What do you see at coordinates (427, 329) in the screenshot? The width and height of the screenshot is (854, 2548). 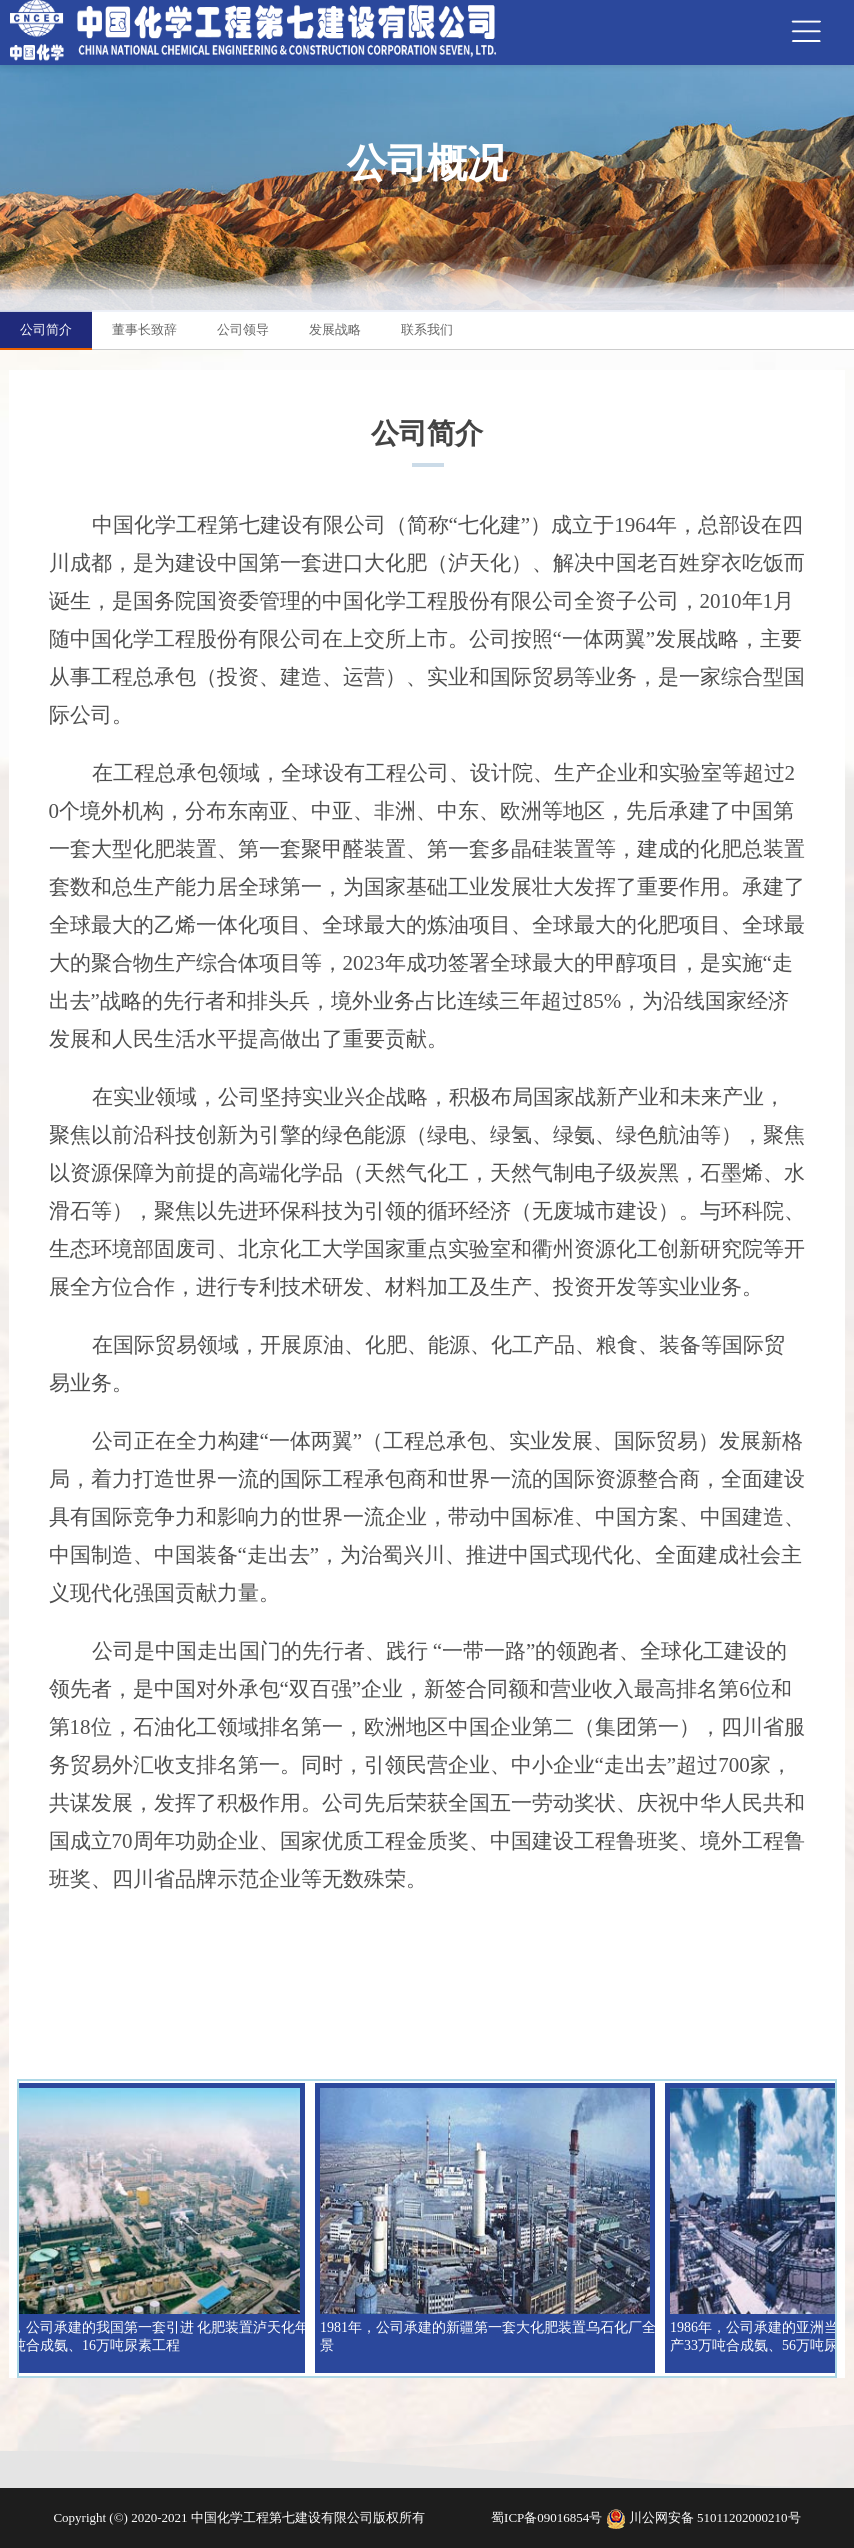 I see `联系我们` at bounding box center [427, 329].